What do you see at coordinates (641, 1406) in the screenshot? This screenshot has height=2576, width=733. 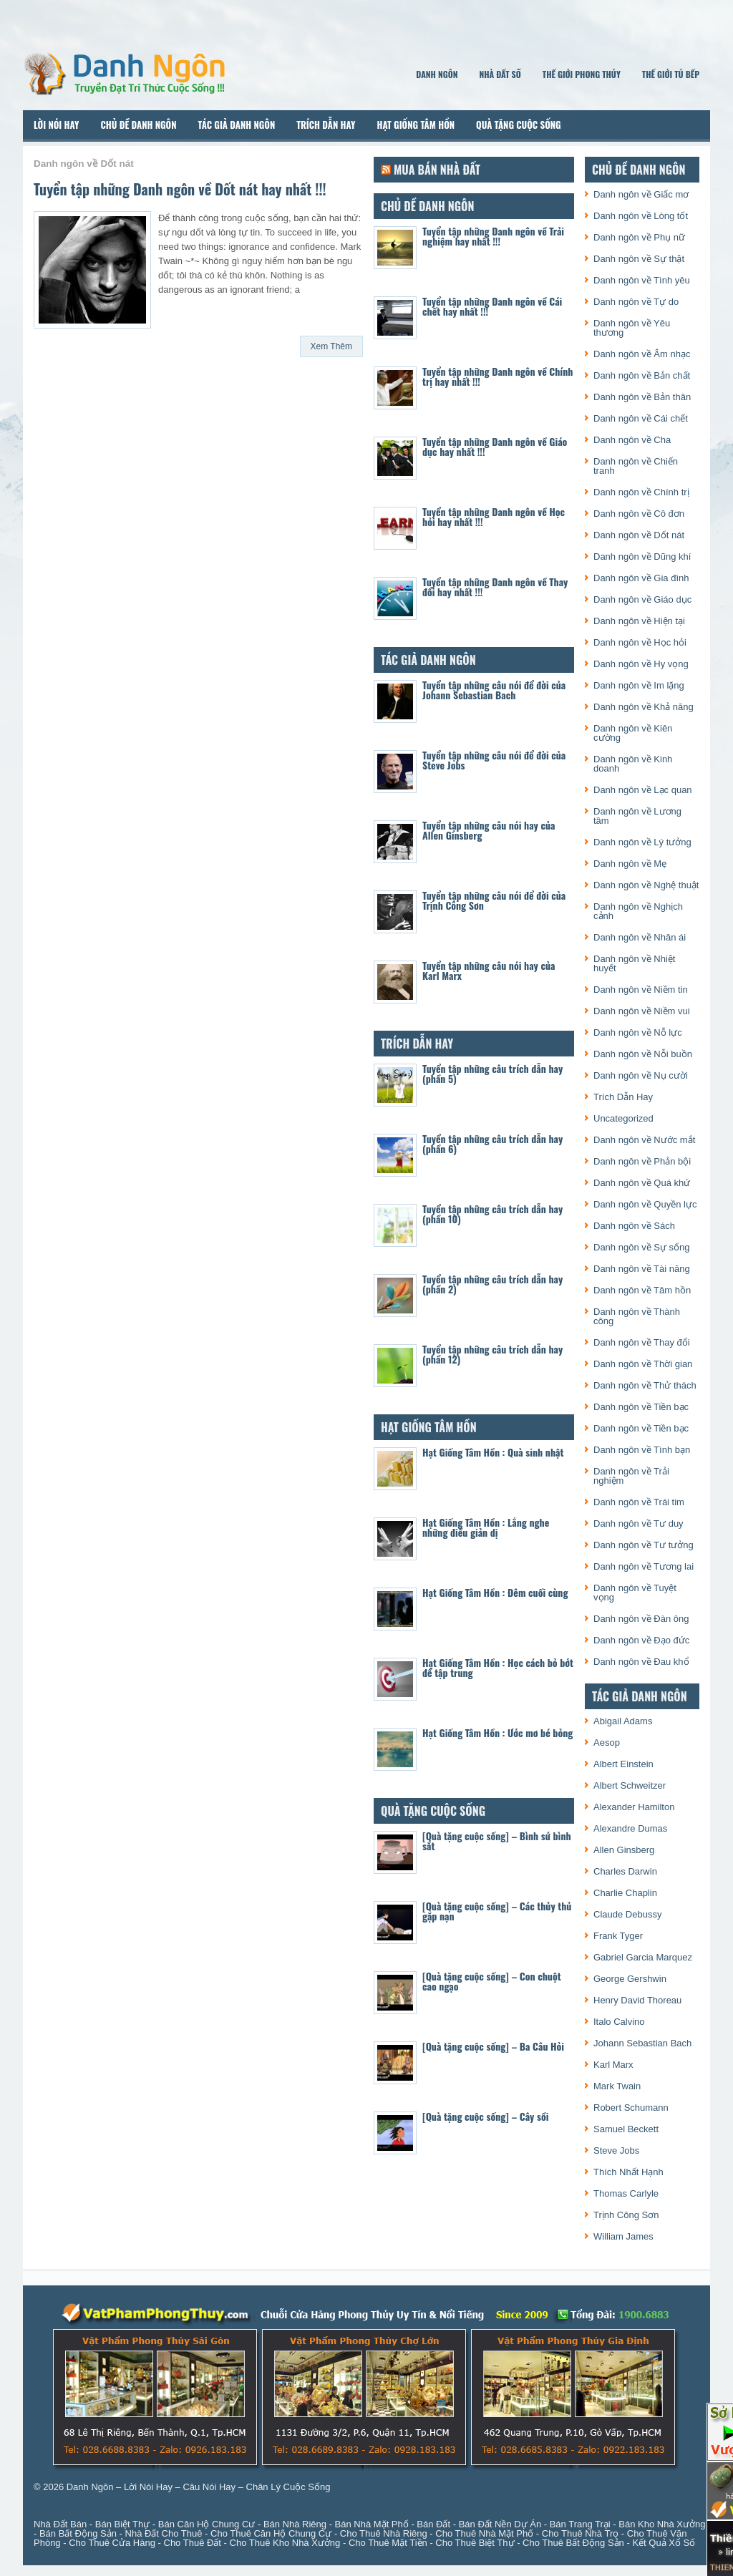 I see `Danh ngôn về Tiền bạc` at bounding box center [641, 1406].